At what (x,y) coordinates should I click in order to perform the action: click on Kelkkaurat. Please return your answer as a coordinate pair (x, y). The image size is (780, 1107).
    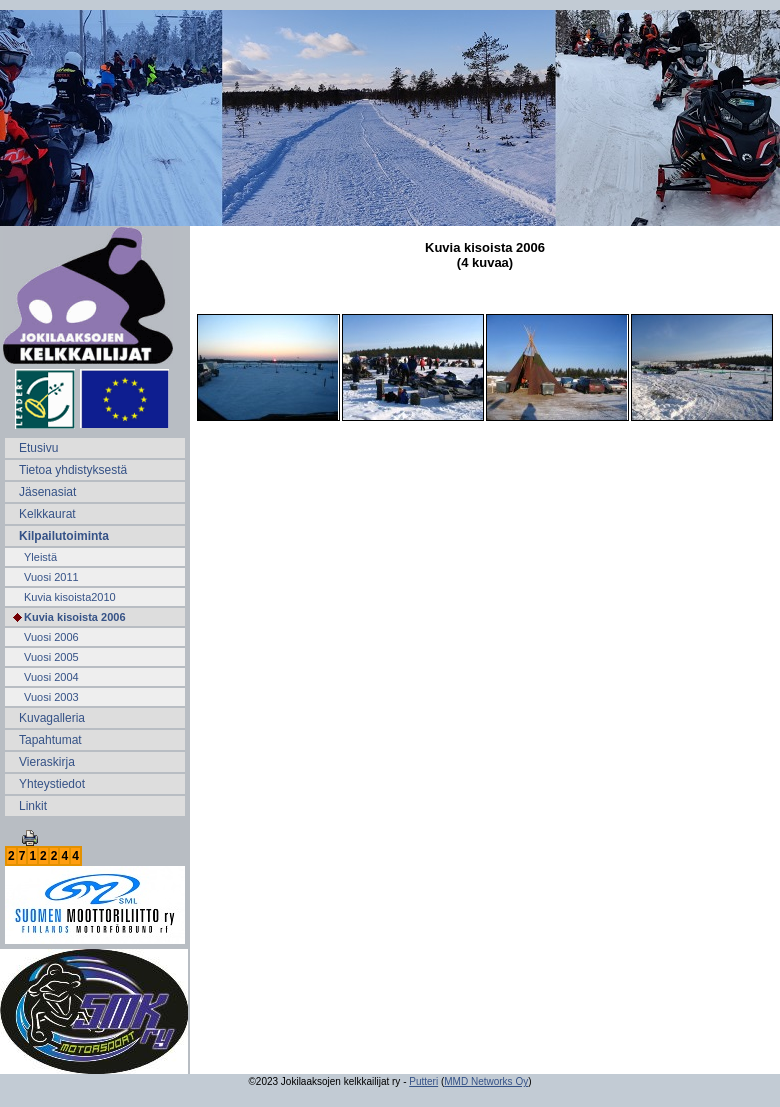
    Looking at the image, I should click on (47, 514).